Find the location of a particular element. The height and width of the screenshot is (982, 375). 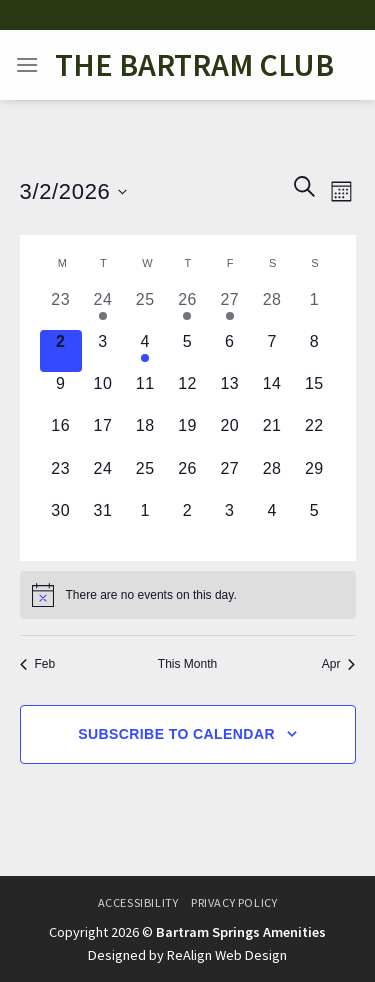

This Month [Click to select the current month] is located at coordinates (187, 664).